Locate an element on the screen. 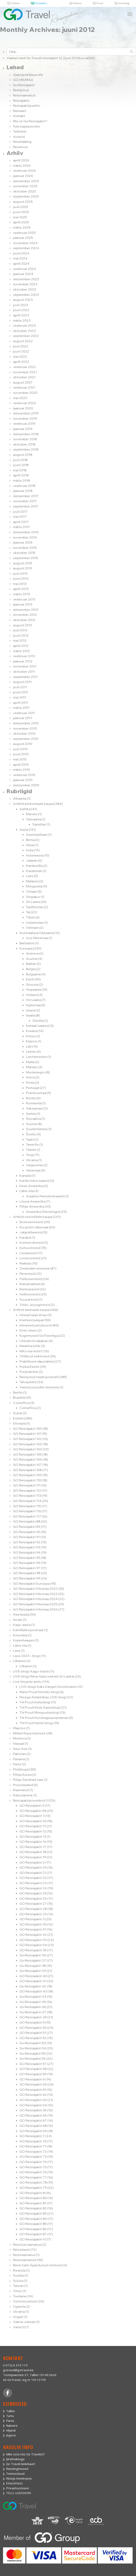 Image resolution: width=136 pixels, height=2576 pixels. Esileht is located at coordinates (18, 1418).